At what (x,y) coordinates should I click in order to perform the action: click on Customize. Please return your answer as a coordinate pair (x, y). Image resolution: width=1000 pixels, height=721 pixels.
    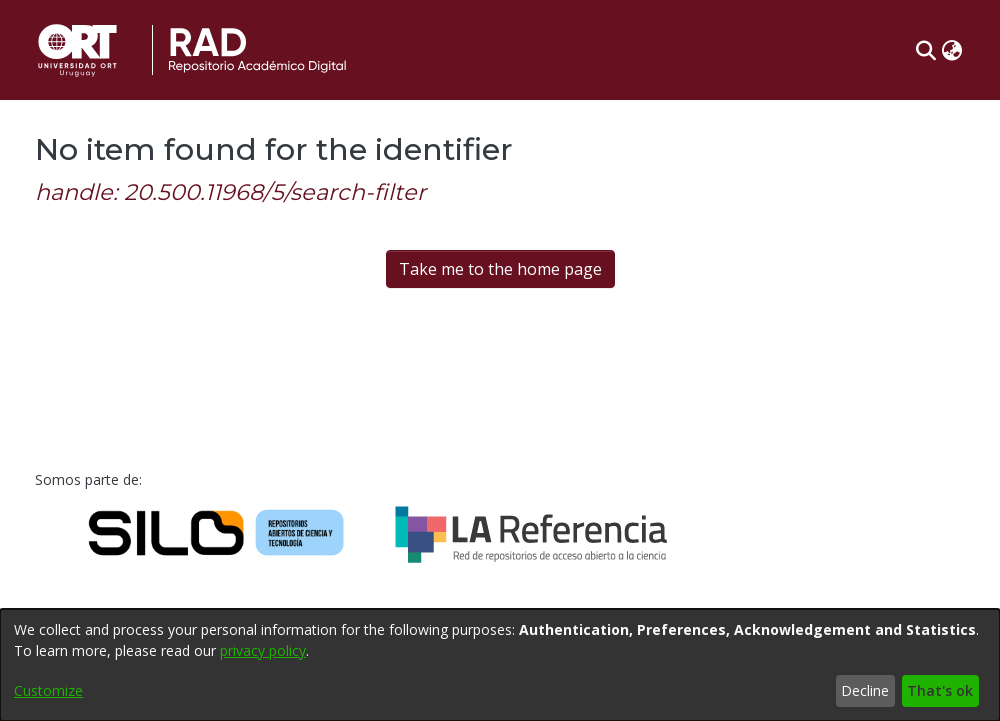
    Looking at the image, I should click on (48, 690).